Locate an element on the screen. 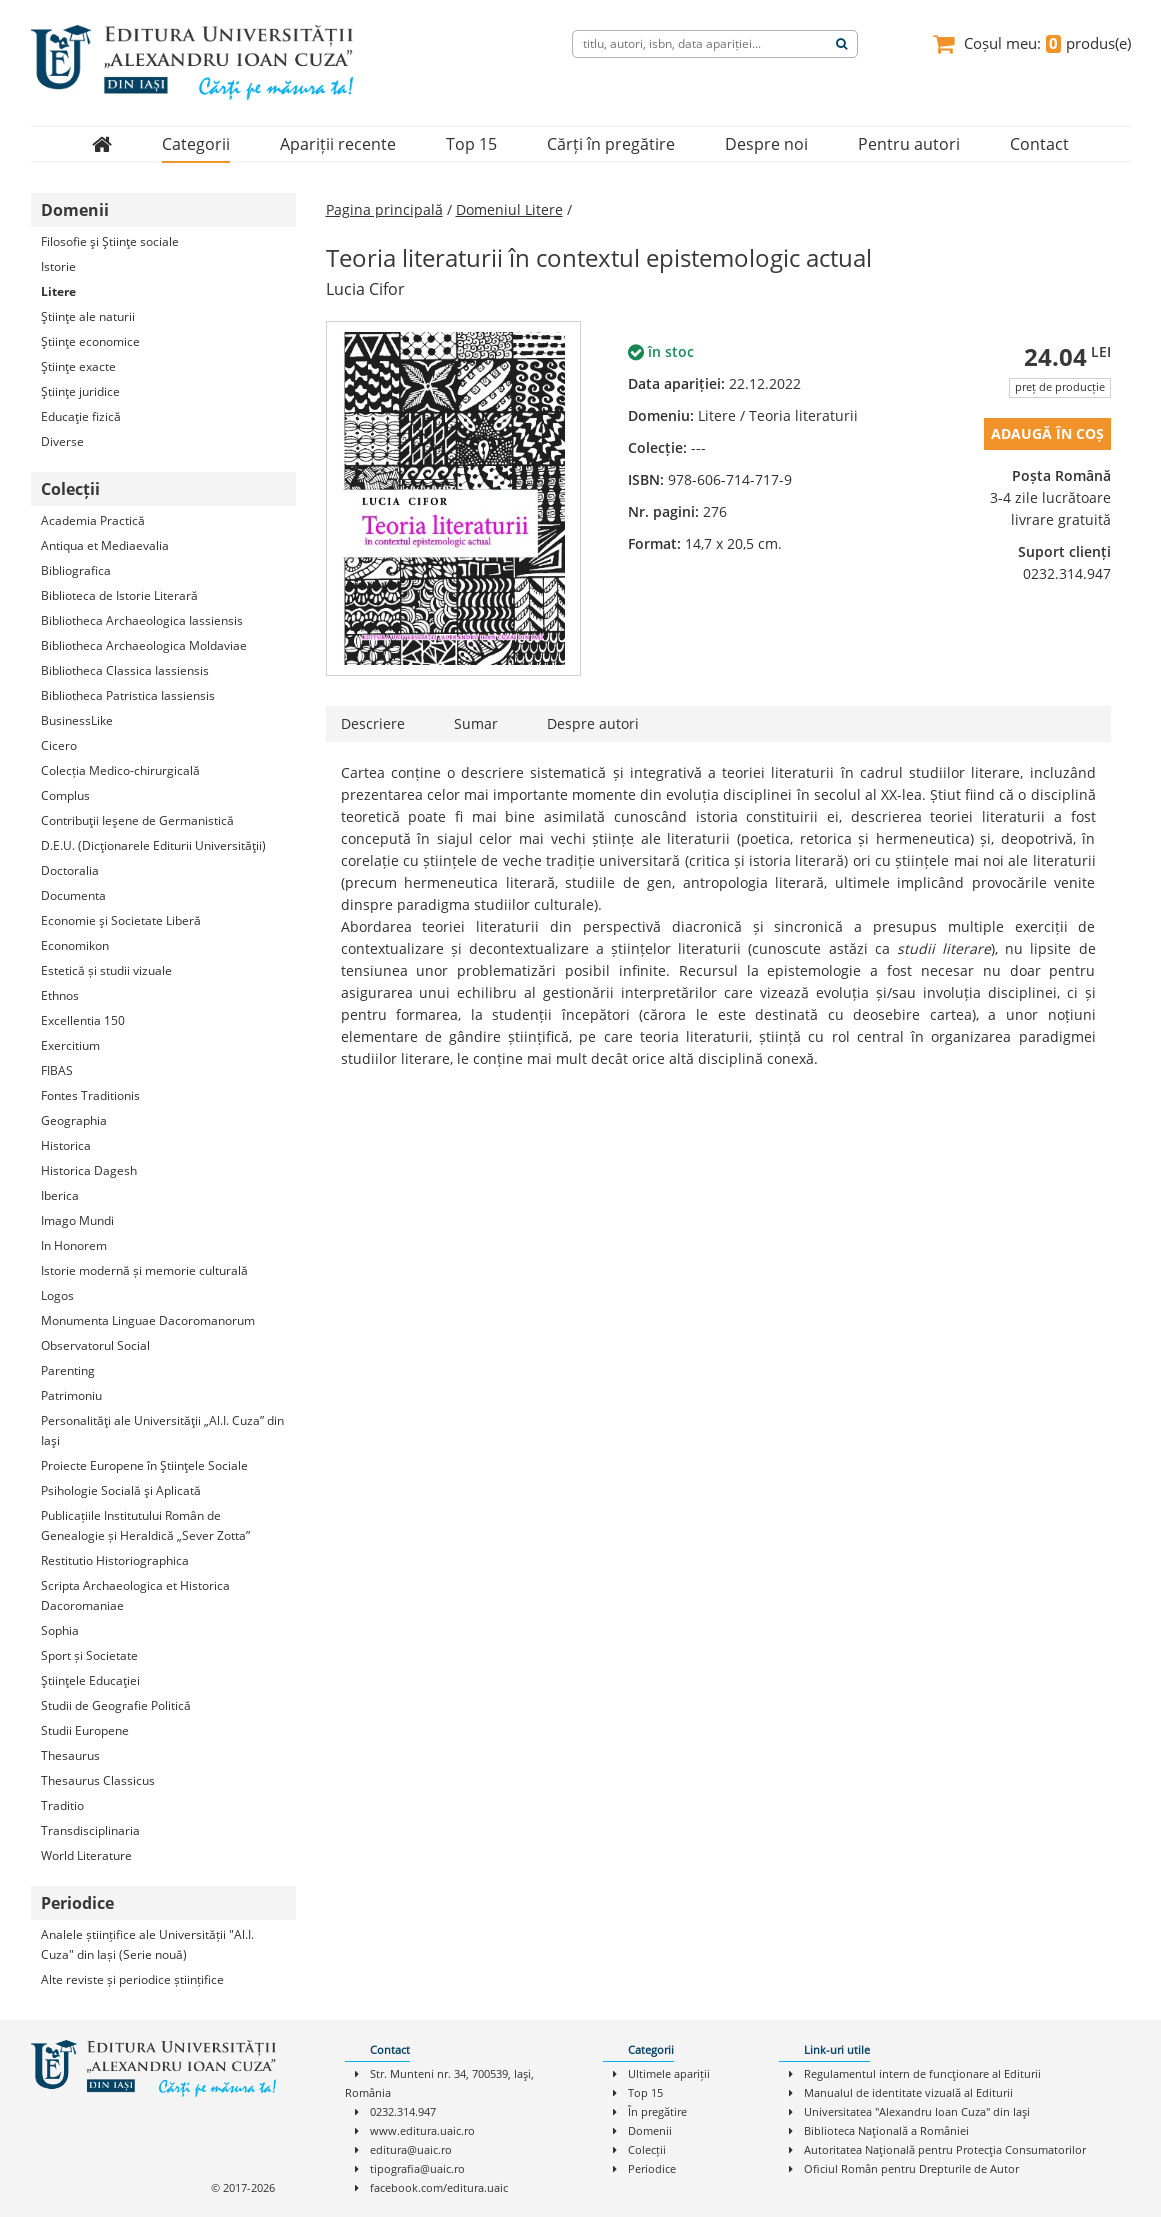 The image size is (1161, 2217). Biblioteca Naţională a României is located at coordinates (886, 2130).